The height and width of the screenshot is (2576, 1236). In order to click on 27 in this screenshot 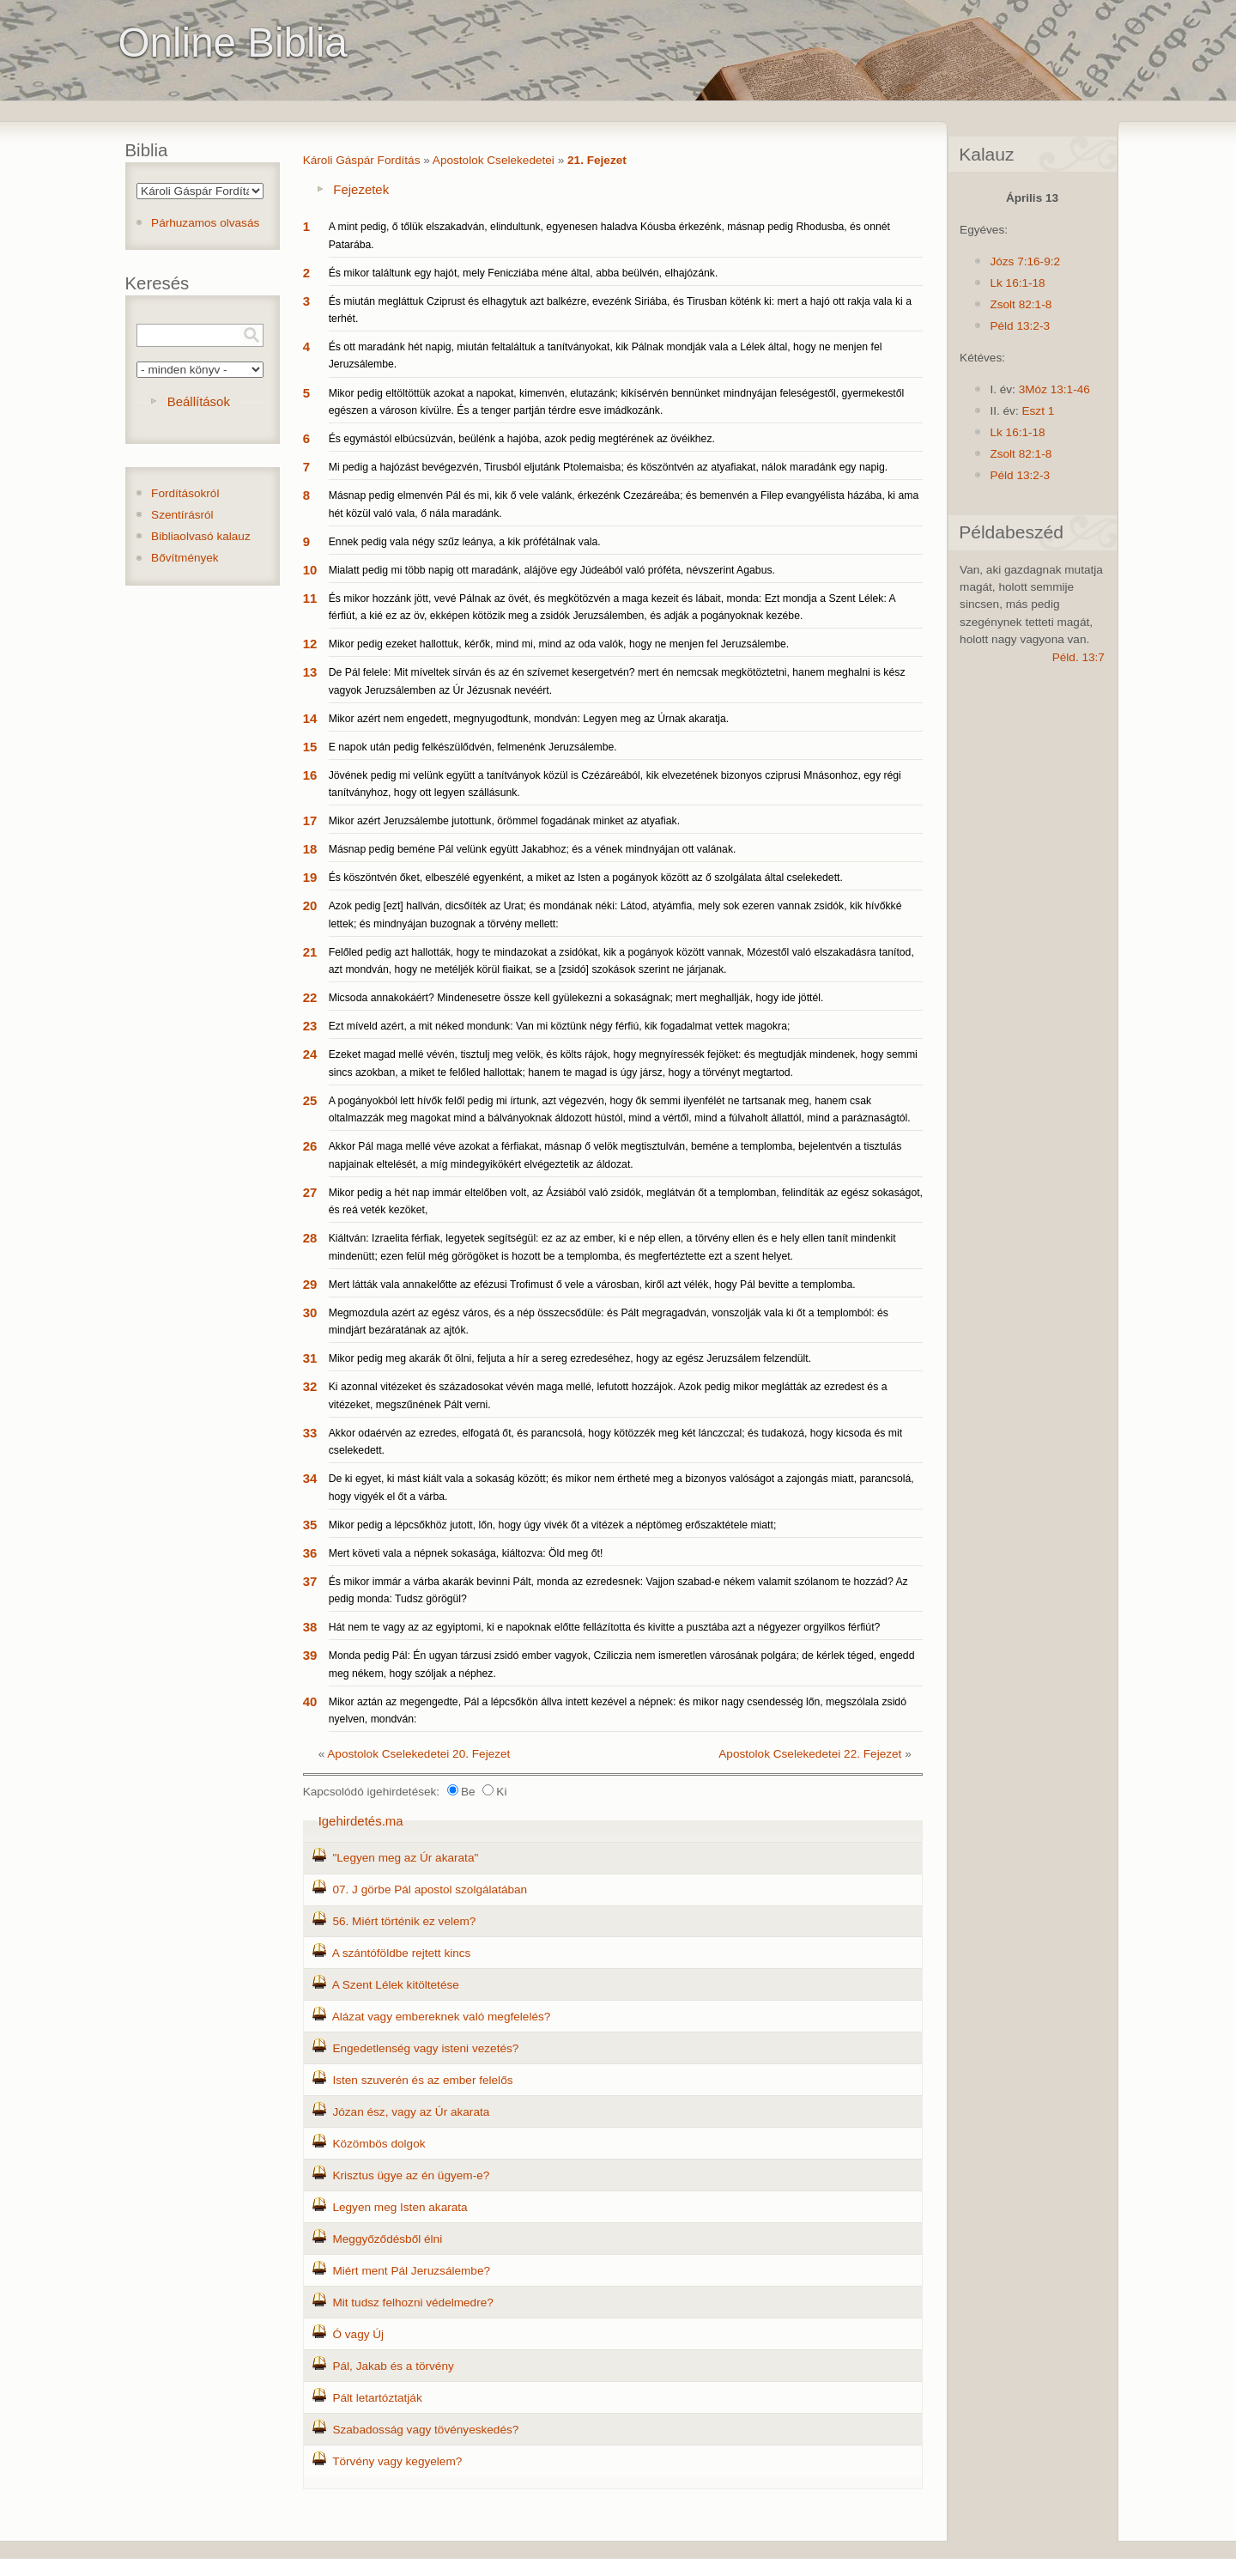, I will do `click(310, 1192)`.